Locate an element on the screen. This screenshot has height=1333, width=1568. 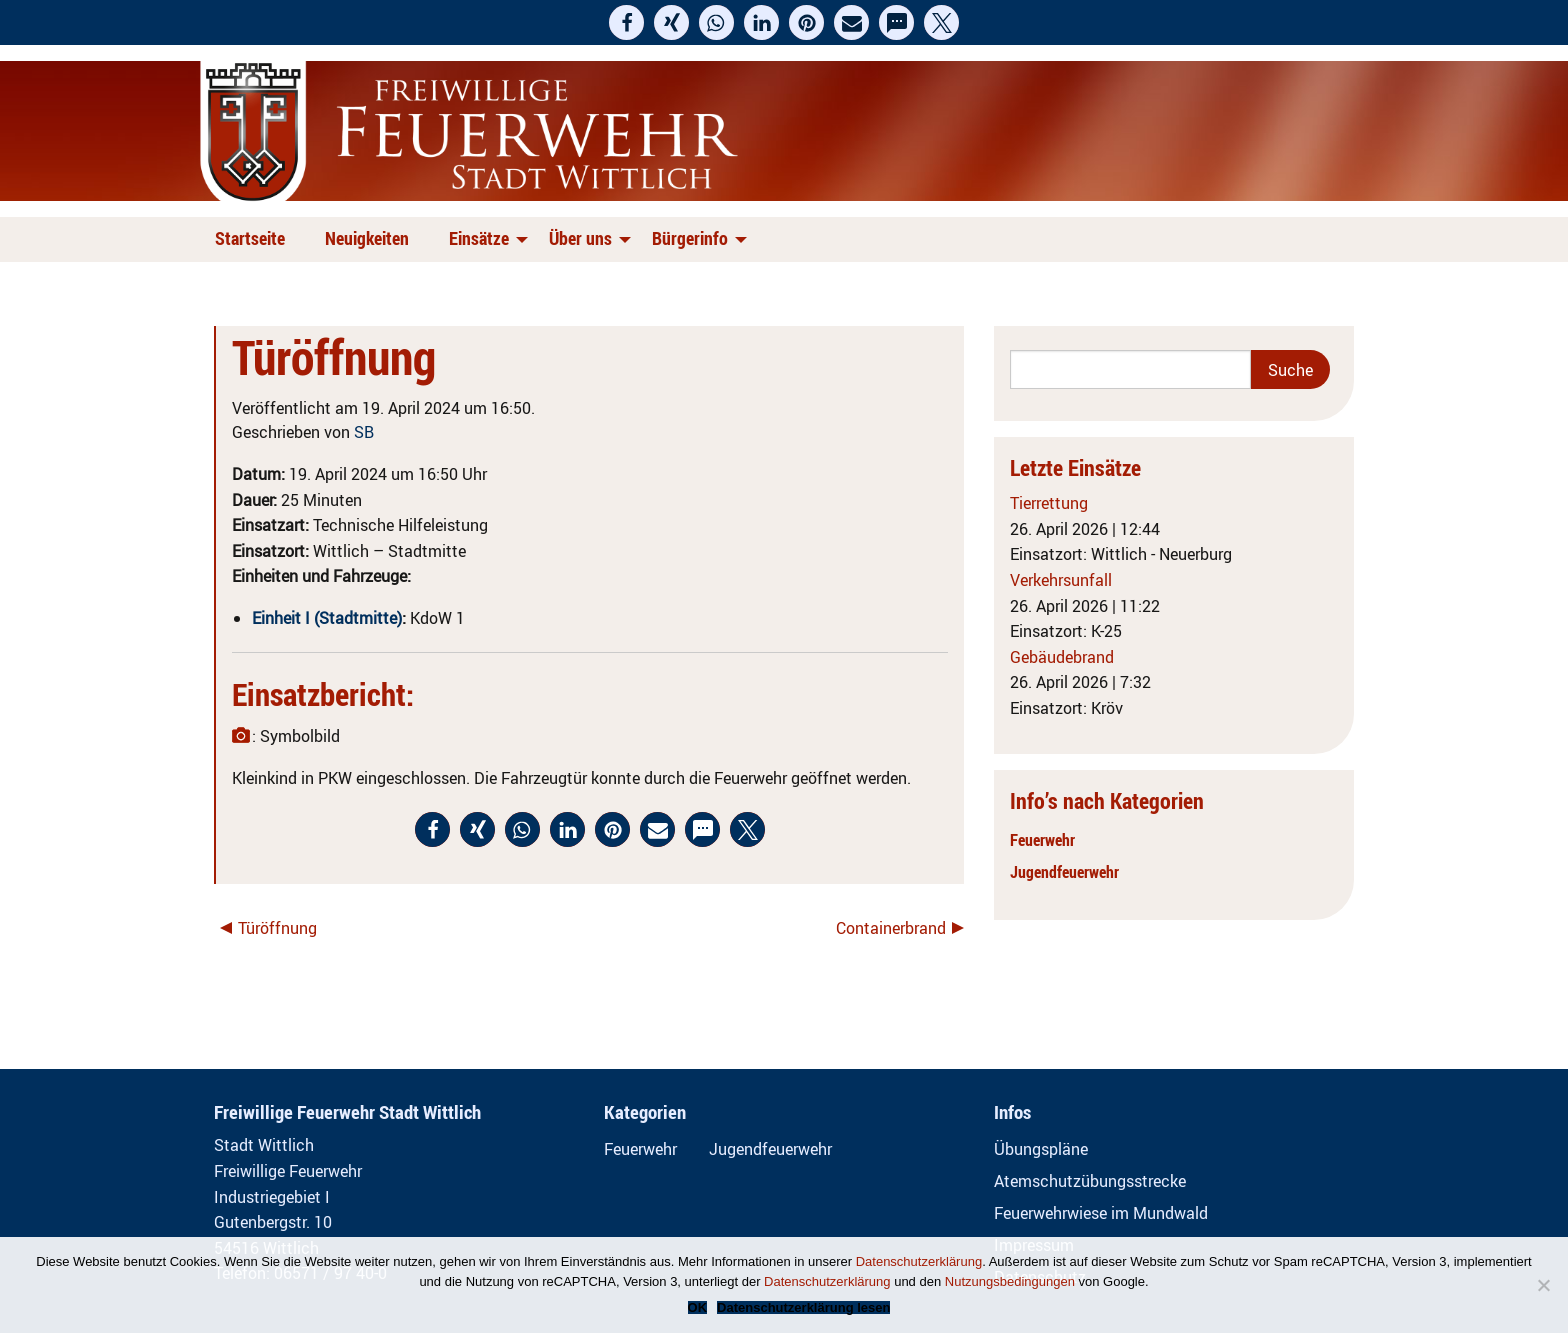
Verkehrsunfall is located at coordinates (1061, 580).